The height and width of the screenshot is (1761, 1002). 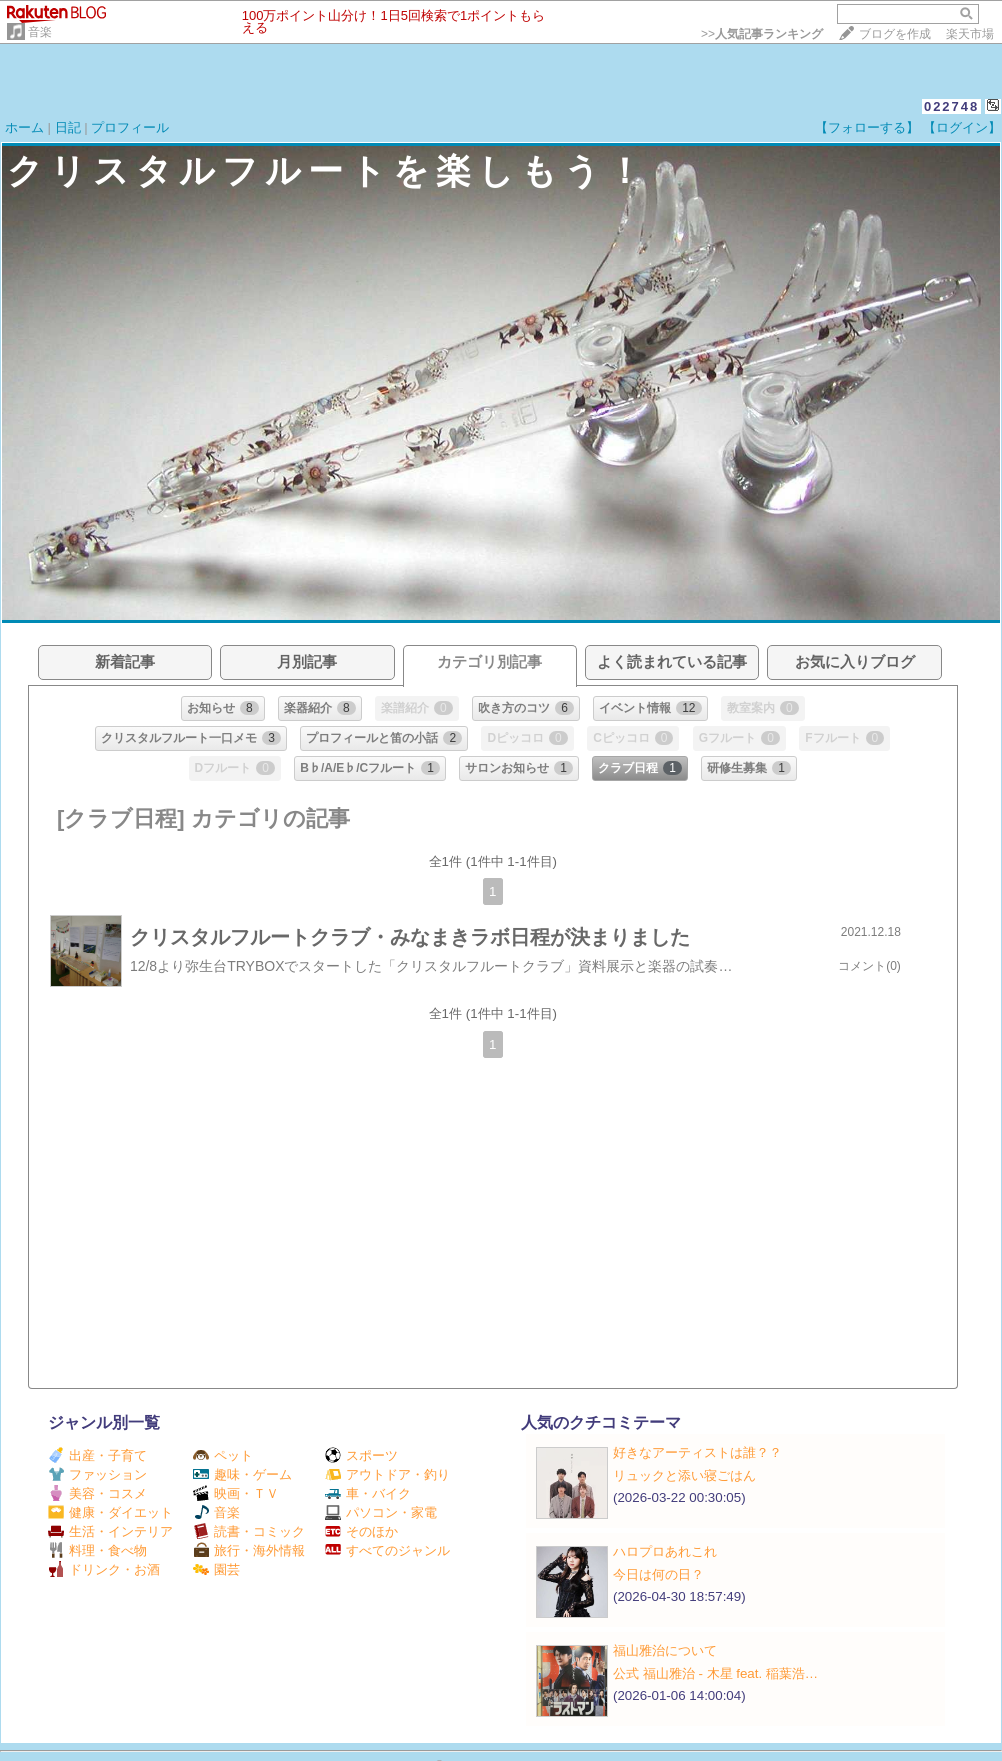 I want to click on スポーツ, so click(x=361, y=1455).